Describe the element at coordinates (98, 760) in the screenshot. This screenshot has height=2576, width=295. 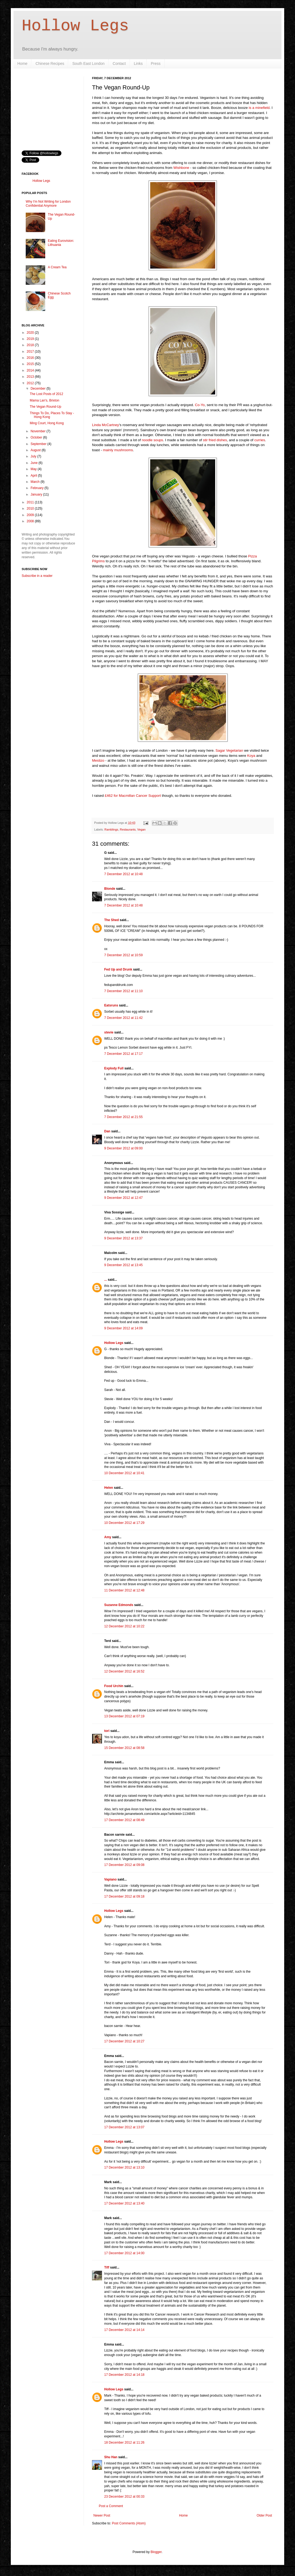
I see `Mestizo` at that location.